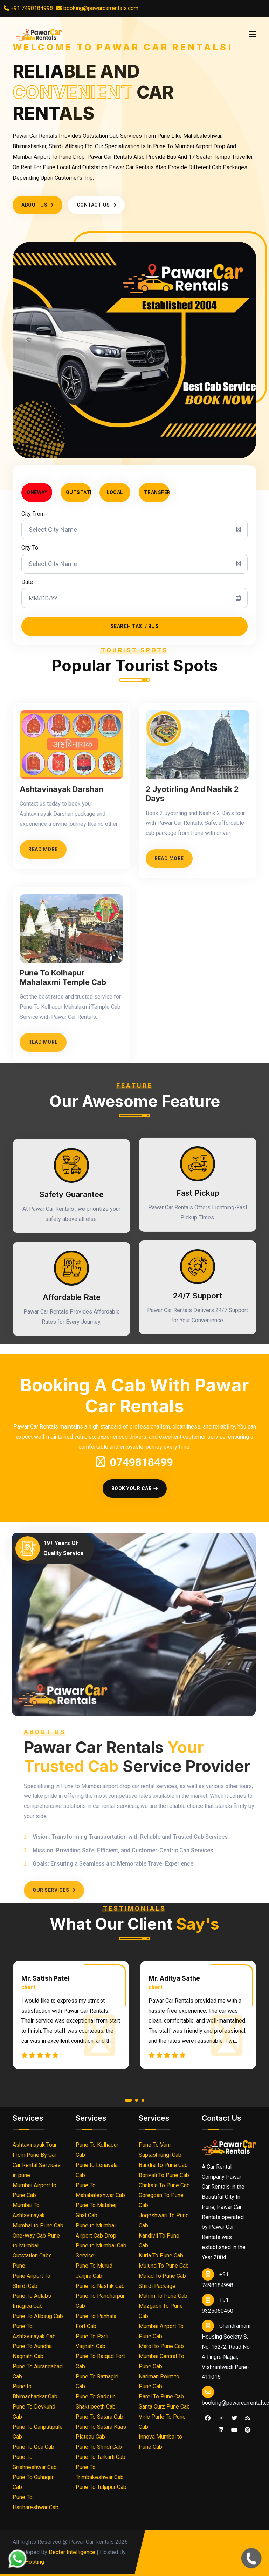 This screenshot has width=269, height=2576. What do you see at coordinates (164, 2185) in the screenshot?
I see `Chakala To Pune Cab` at bounding box center [164, 2185].